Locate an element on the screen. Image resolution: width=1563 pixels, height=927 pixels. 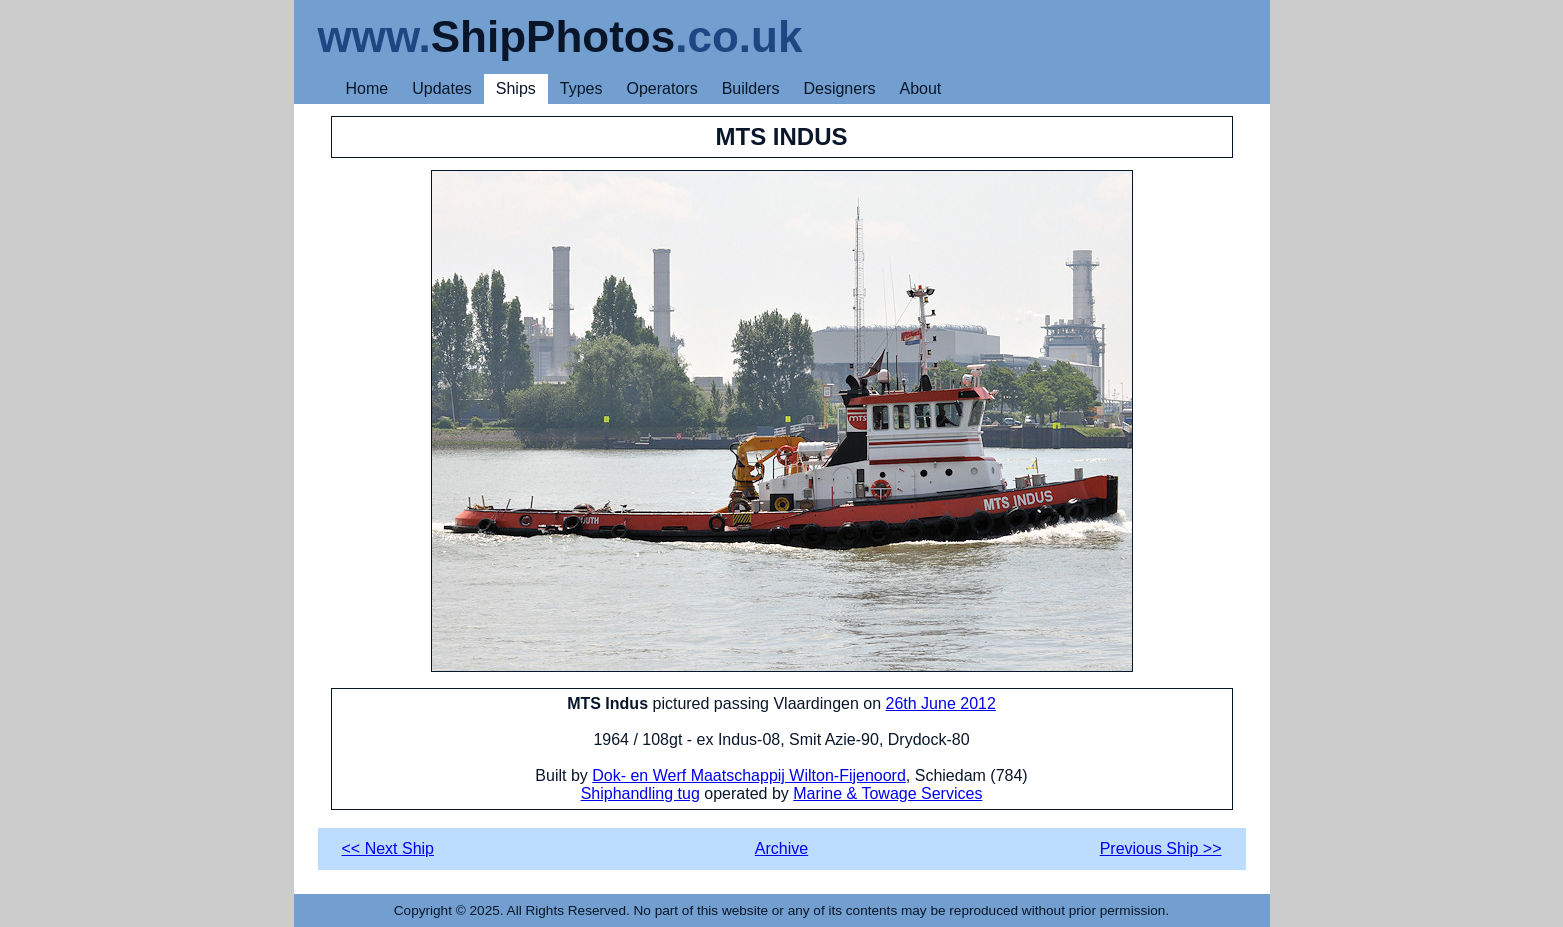
Dok- en Werf Maatschappij Wilton-Fijenoord is located at coordinates (749, 775).